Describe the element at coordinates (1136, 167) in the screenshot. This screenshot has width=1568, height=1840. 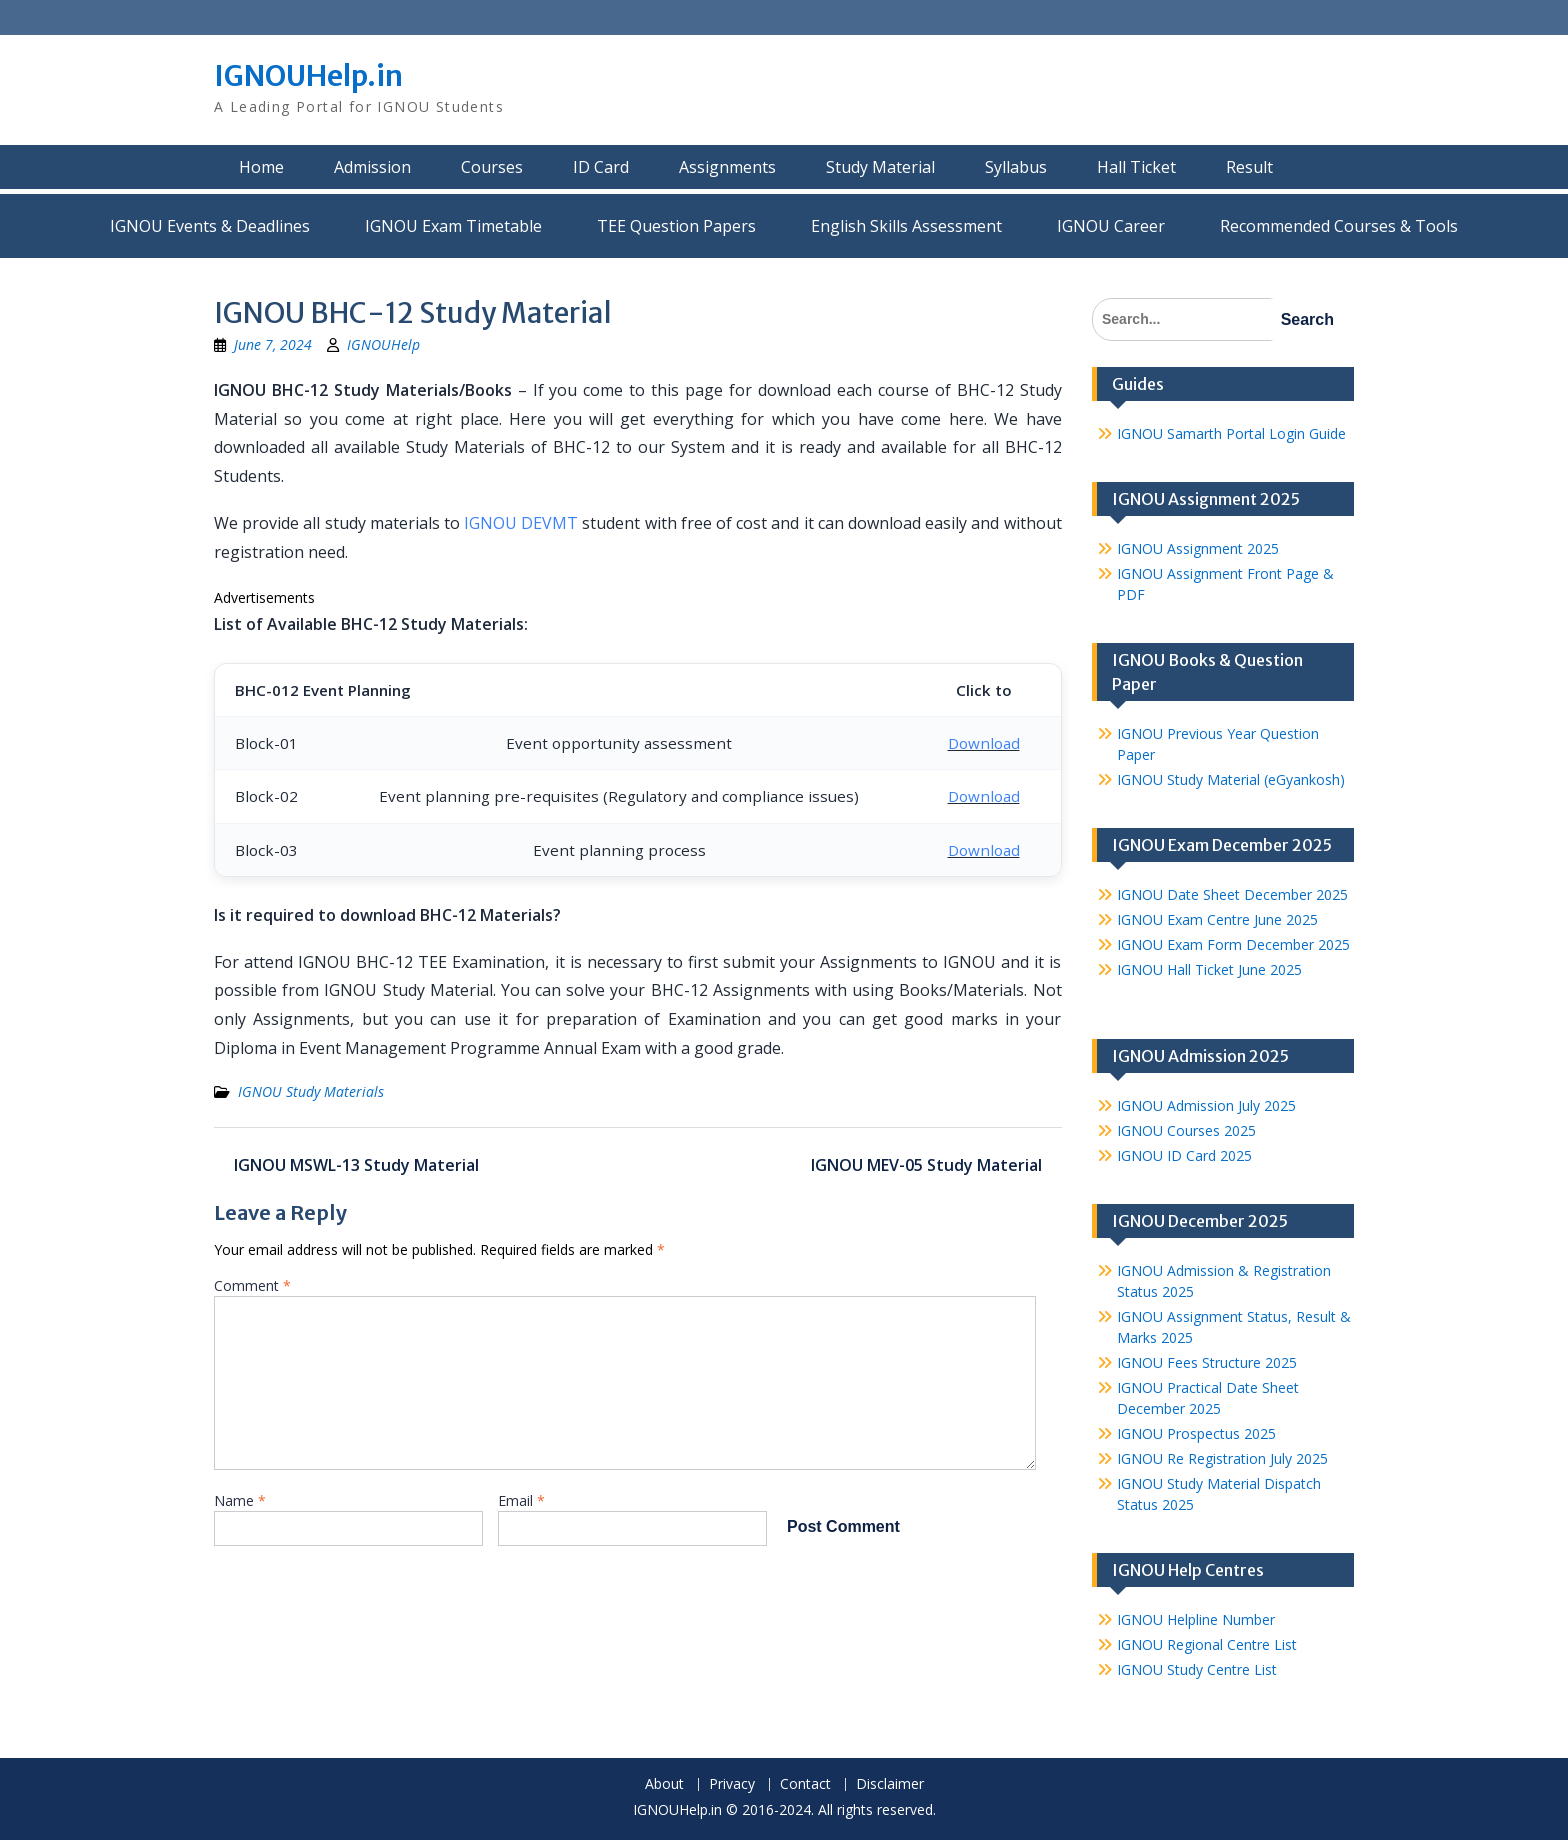
I see `Hall Ticket` at that location.